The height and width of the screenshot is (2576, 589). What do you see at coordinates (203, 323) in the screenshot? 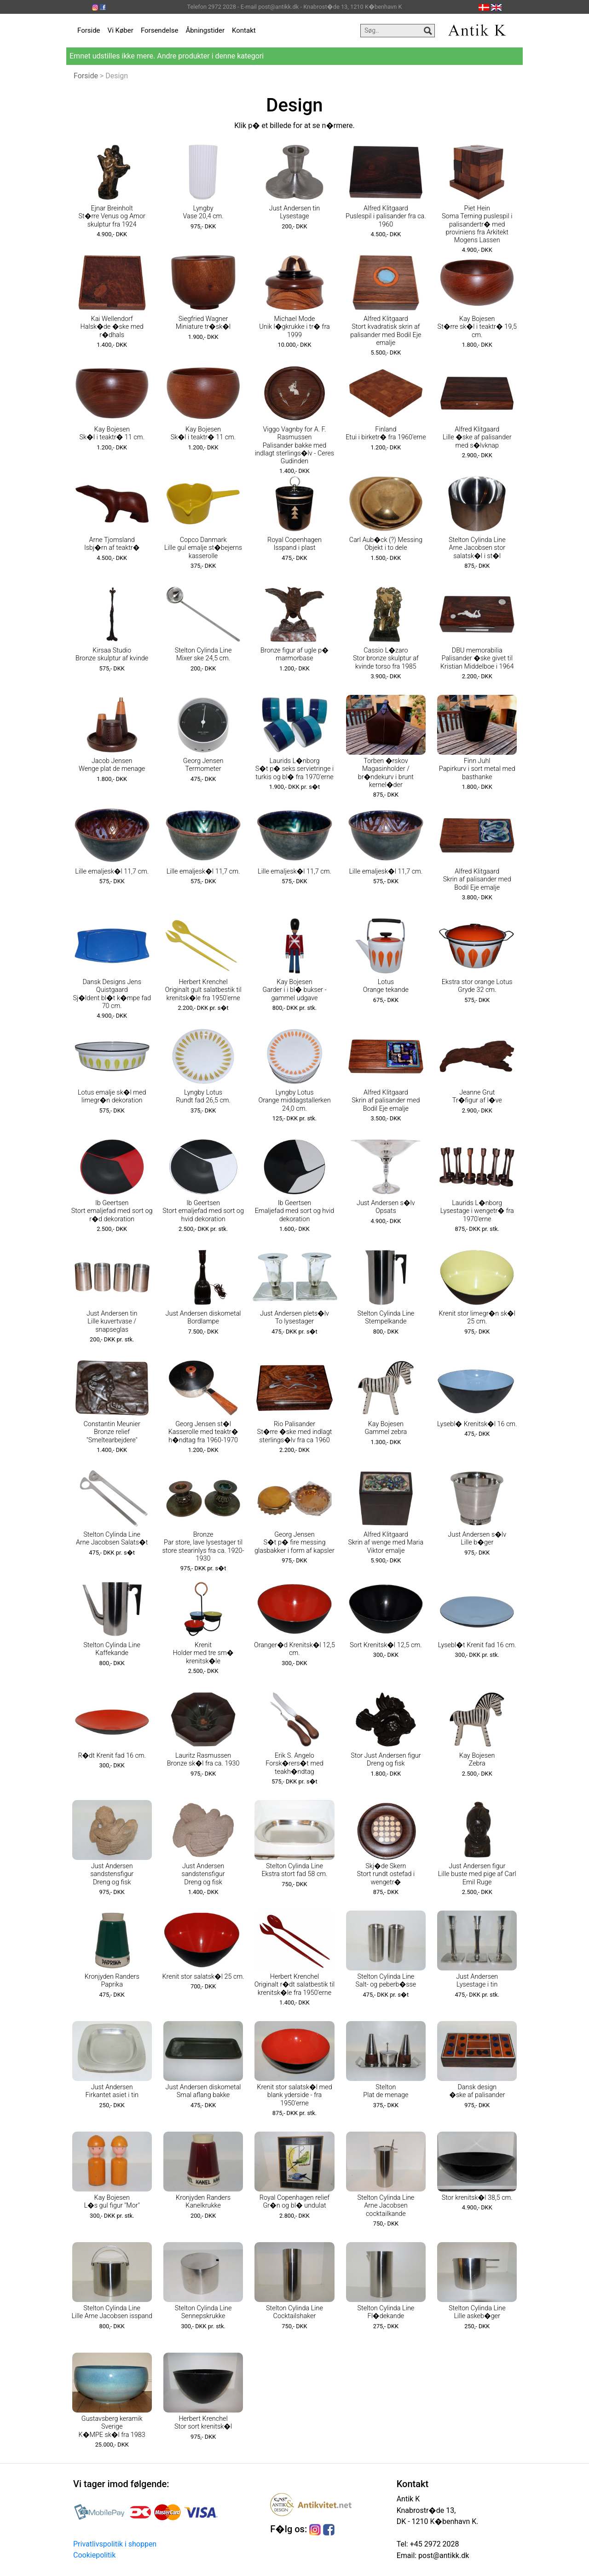
I see `Siegfried Wagner Miniature tr�sk�l` at bounding box center [203, 323].